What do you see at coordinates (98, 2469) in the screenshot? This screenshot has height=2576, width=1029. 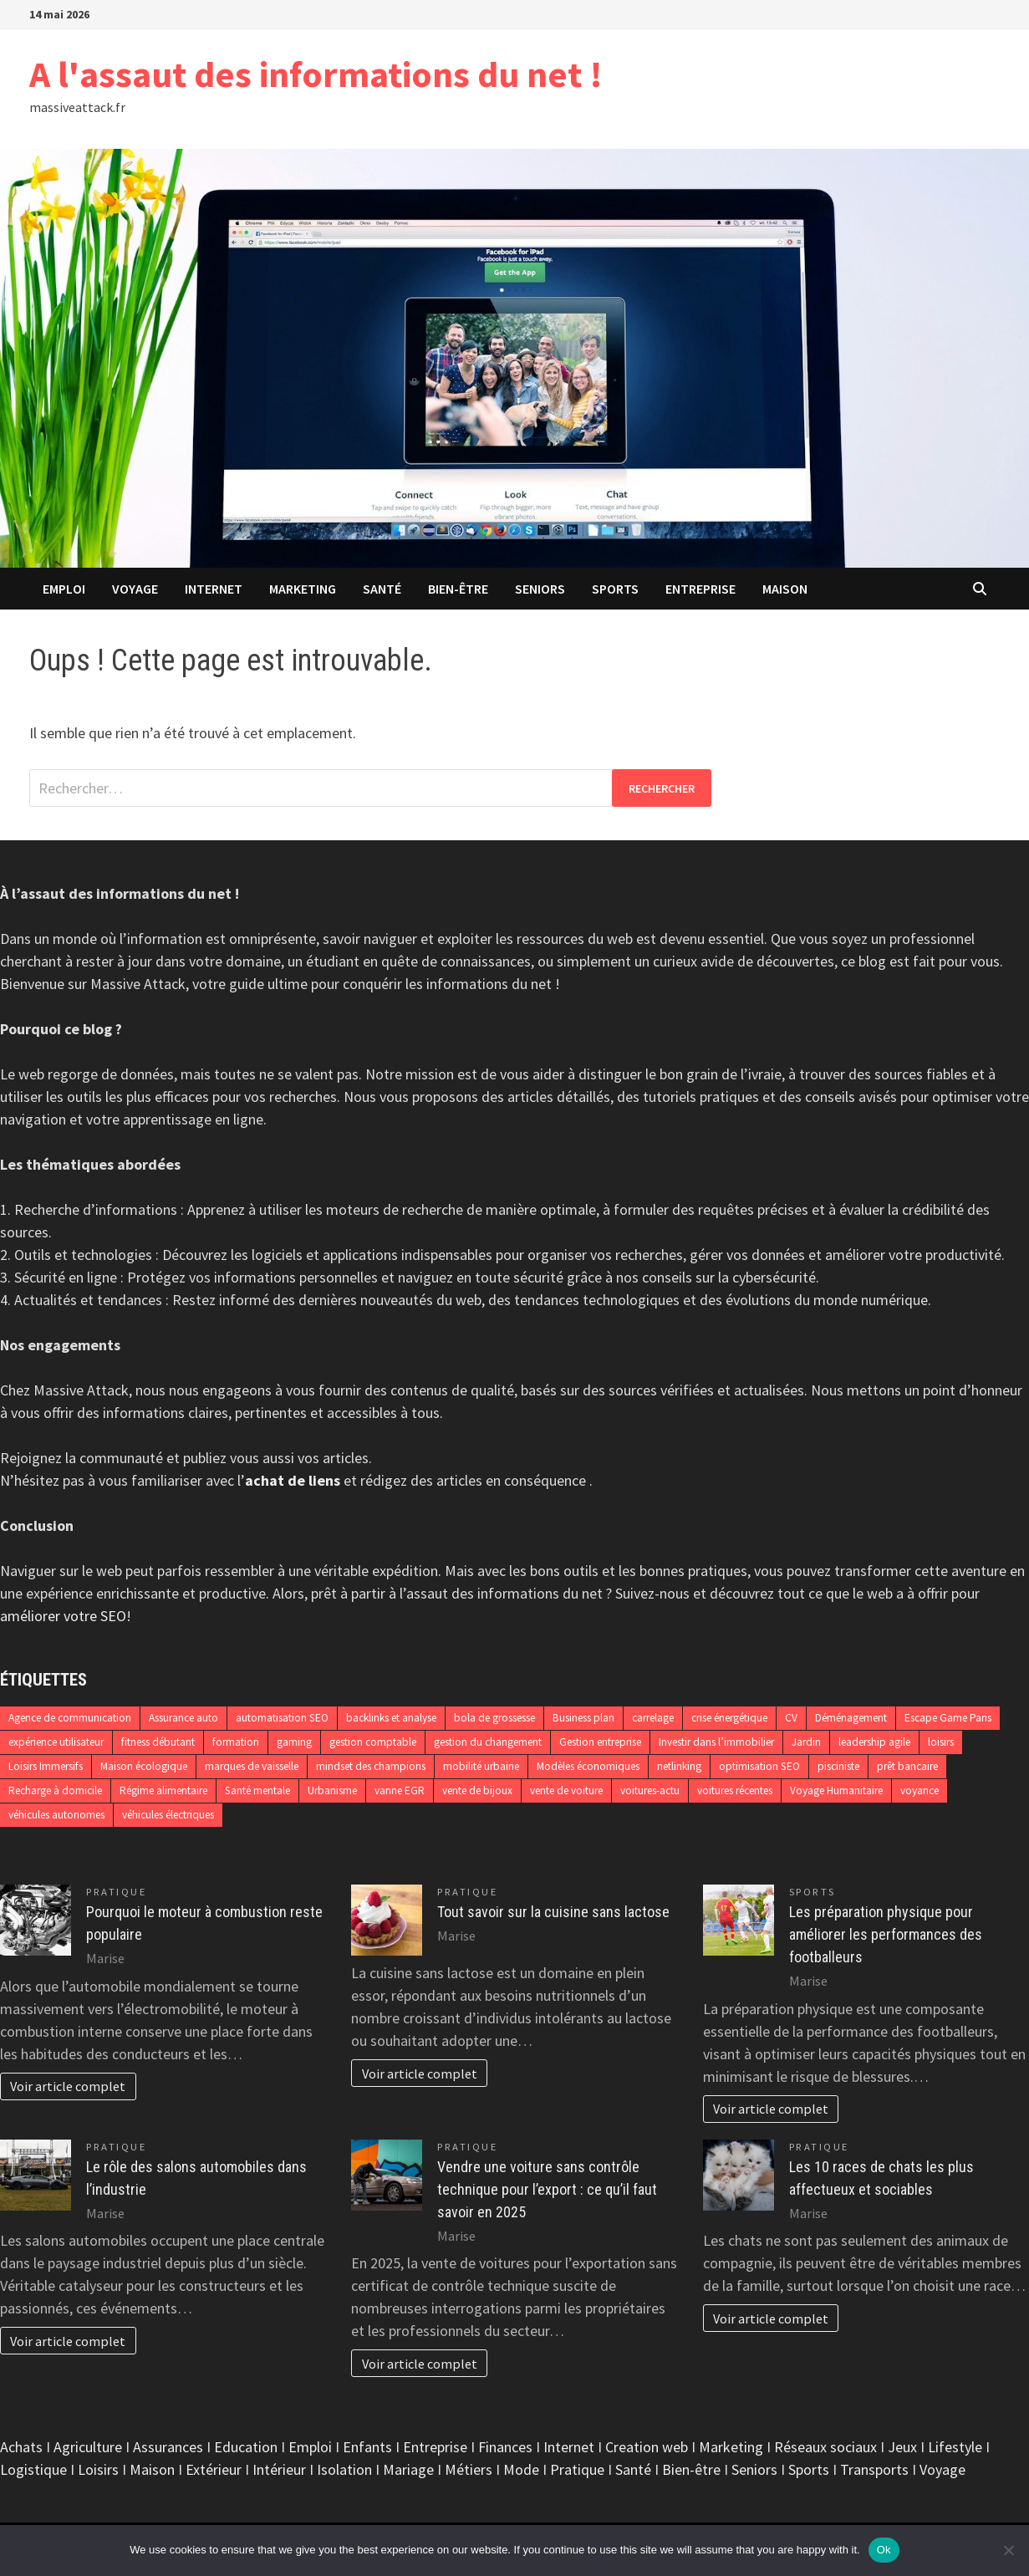 I see `Loisirs` at bounding box center [98, 2469].